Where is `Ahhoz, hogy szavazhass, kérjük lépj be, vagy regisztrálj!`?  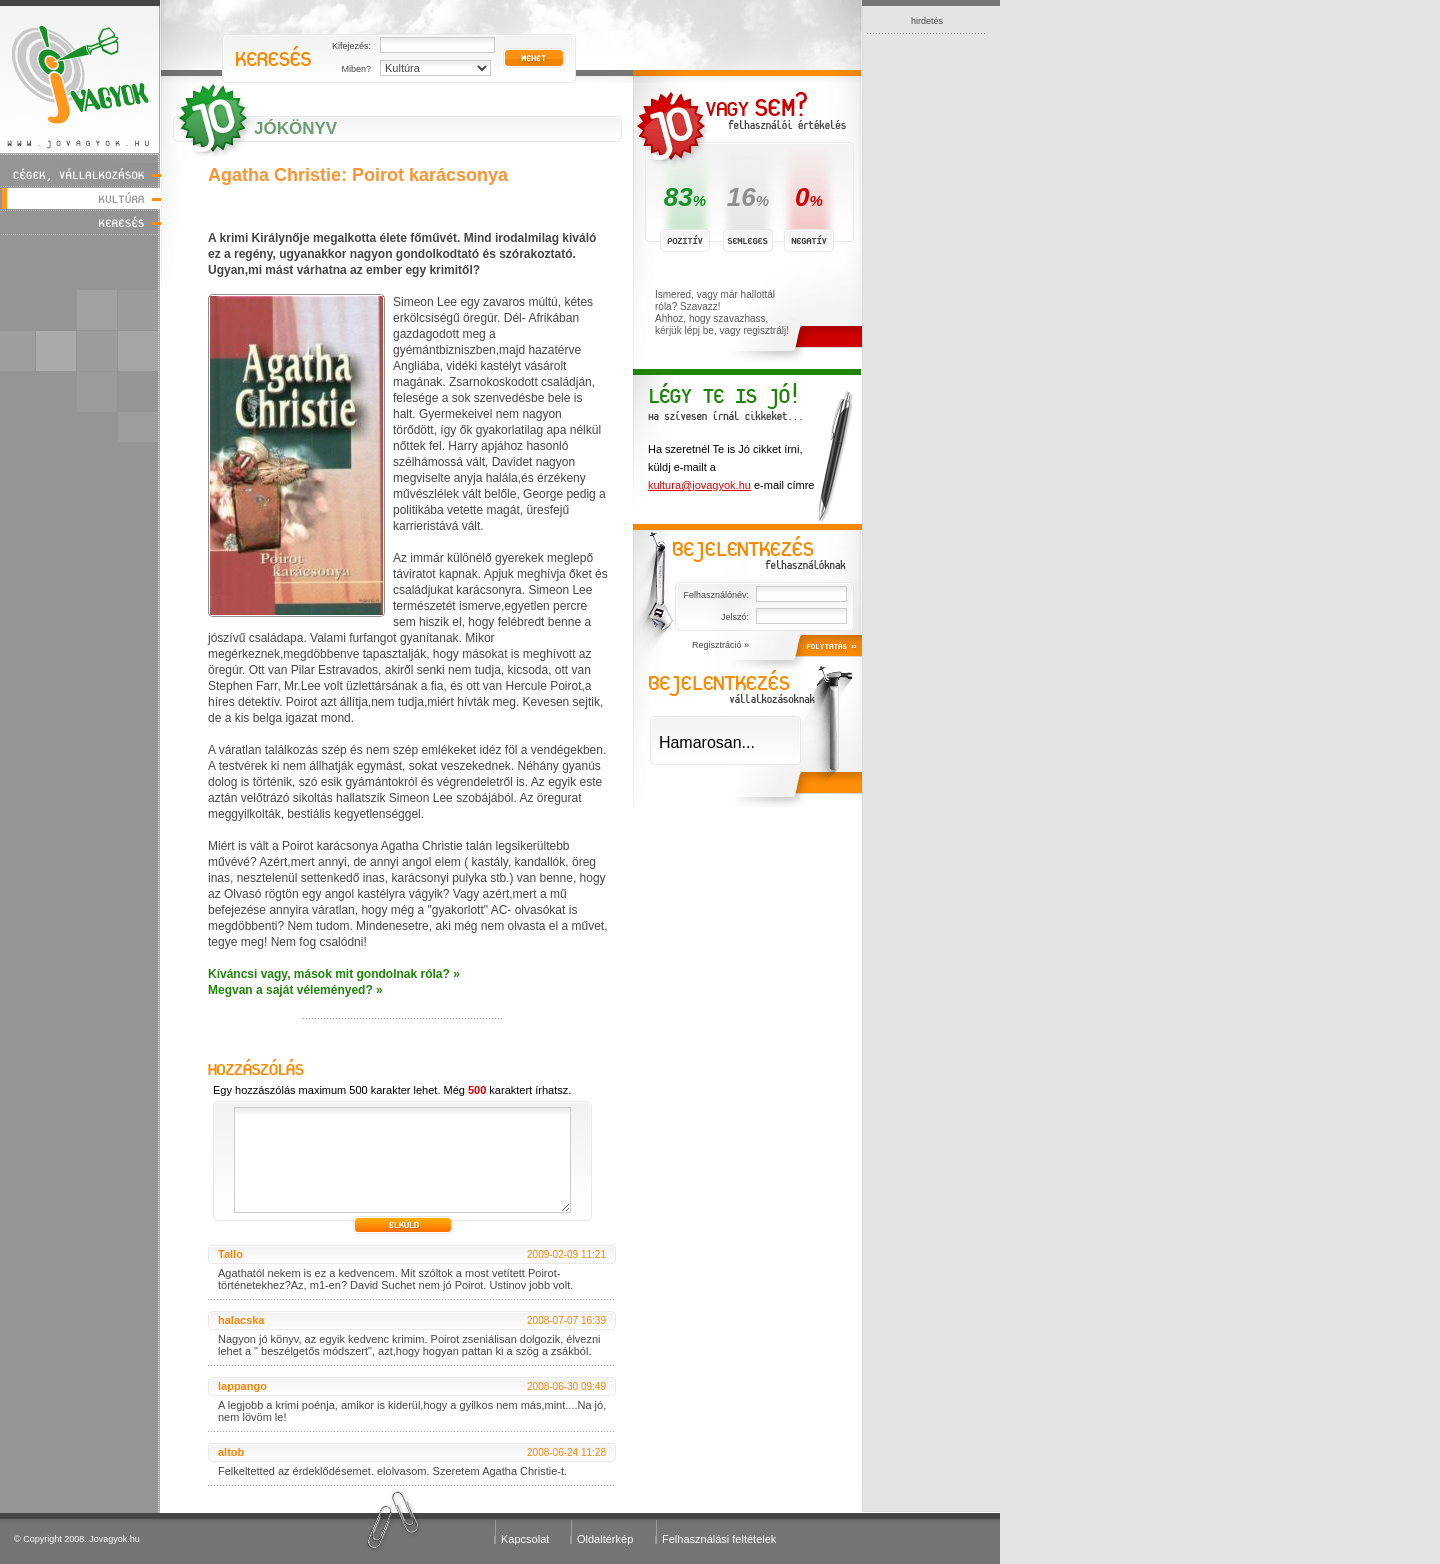
Ahhoz, hogy szavazhass, kérjük lépj be, vagy regisztrálj! is located at coordinates (722, 324).